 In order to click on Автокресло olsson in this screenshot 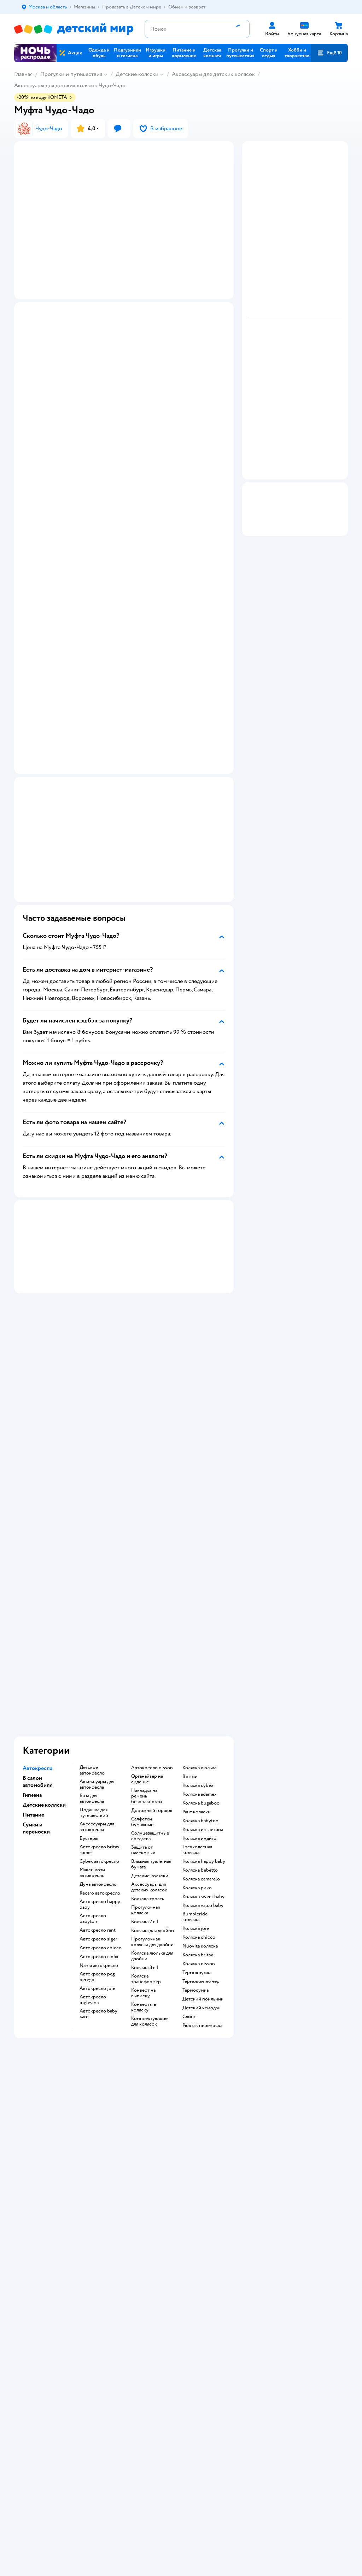, I will do `click(152, 1569)`.